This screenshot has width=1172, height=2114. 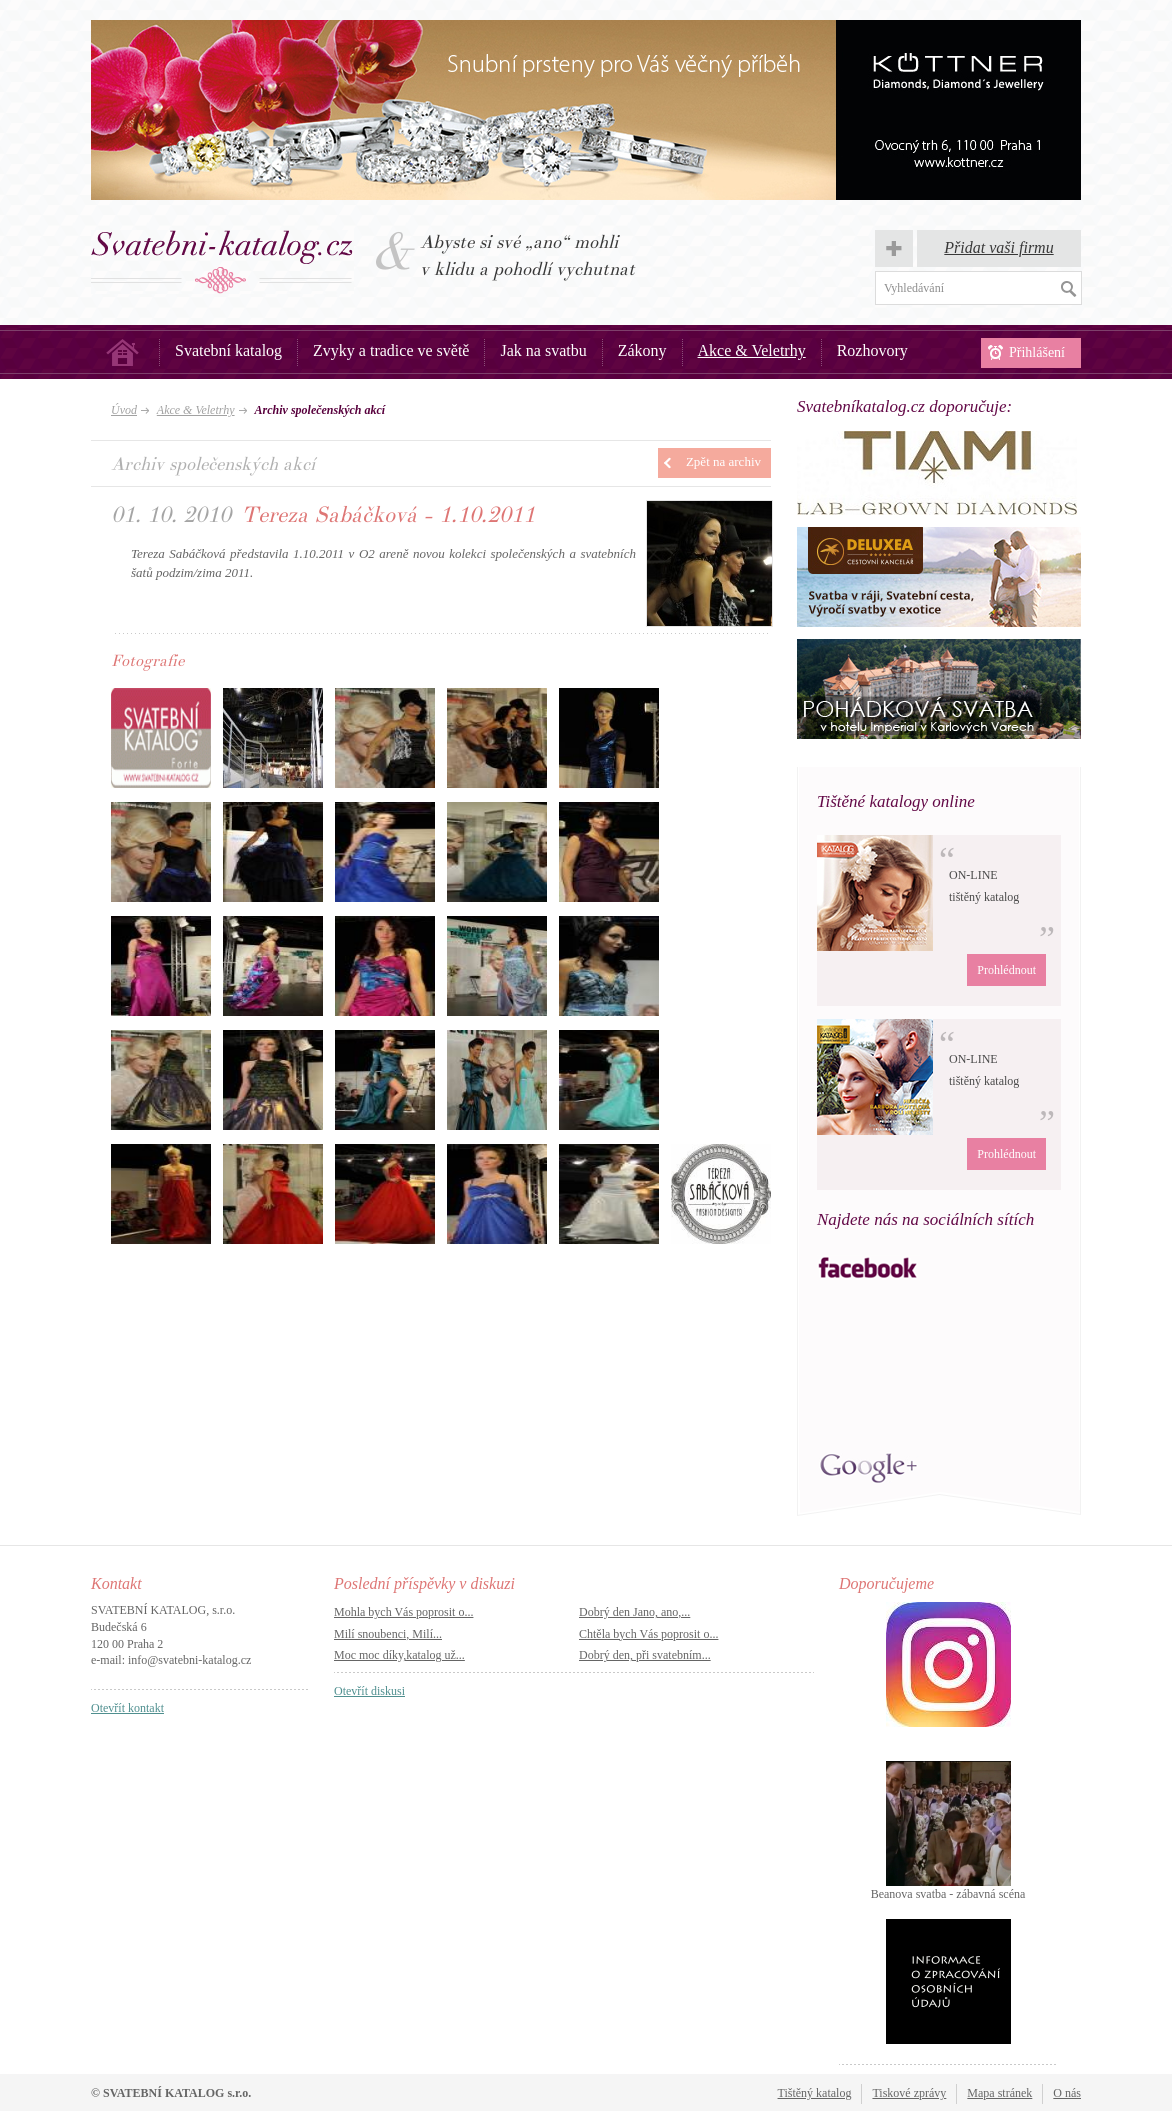 What do you see at coordinates (543, 350) in the screenshot?
I see `Jak na svatbu` at bounding box center [543, 350].